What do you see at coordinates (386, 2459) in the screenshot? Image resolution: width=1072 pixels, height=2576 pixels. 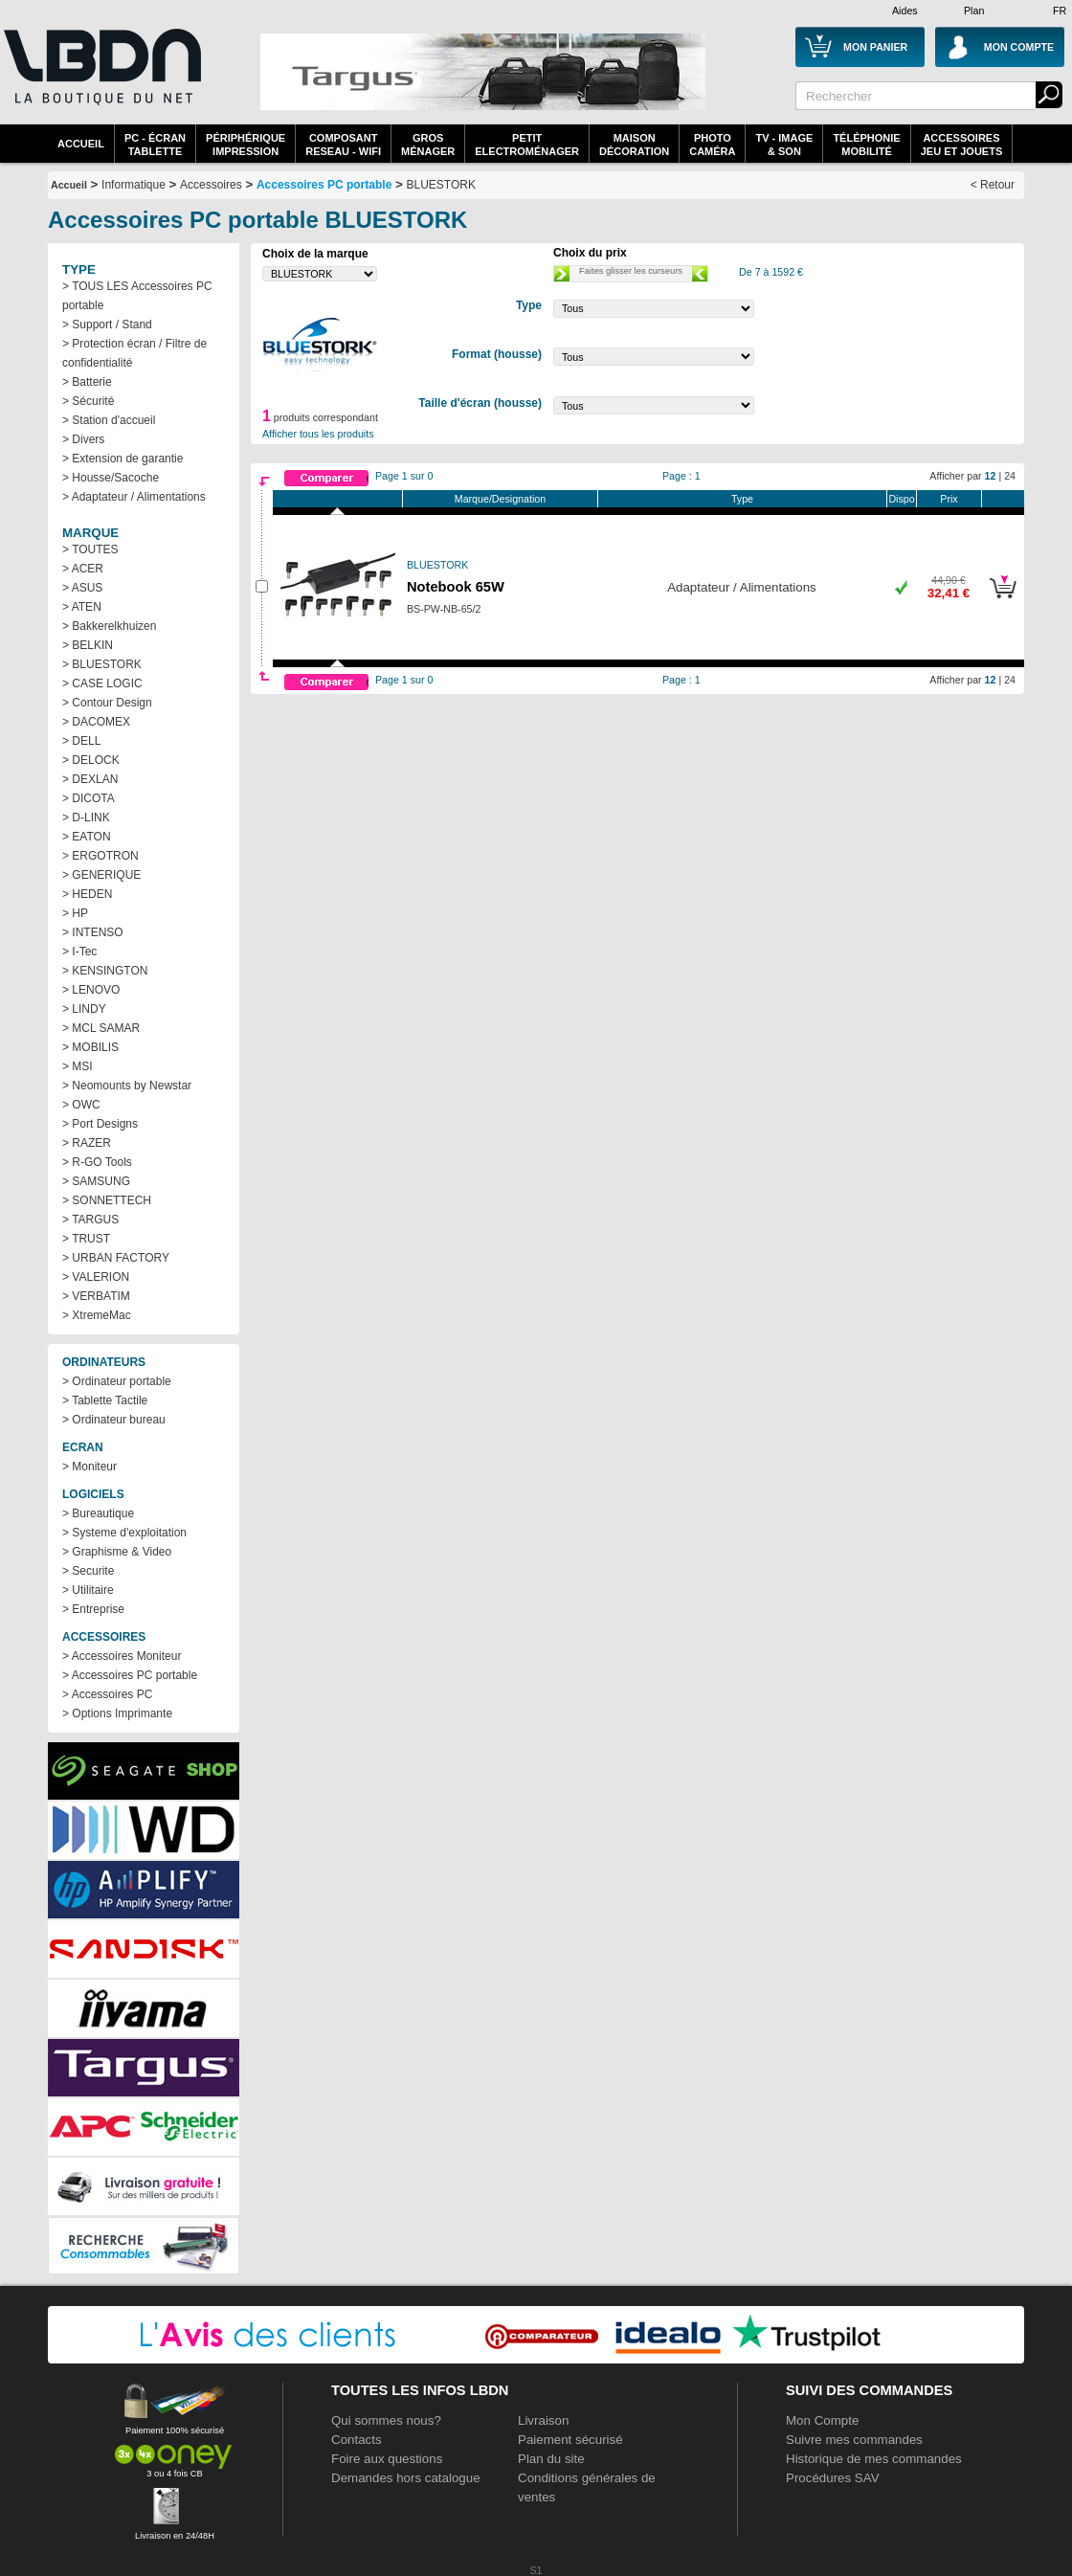 I see `Foire aux questions` at bounding box center [386, 2459].